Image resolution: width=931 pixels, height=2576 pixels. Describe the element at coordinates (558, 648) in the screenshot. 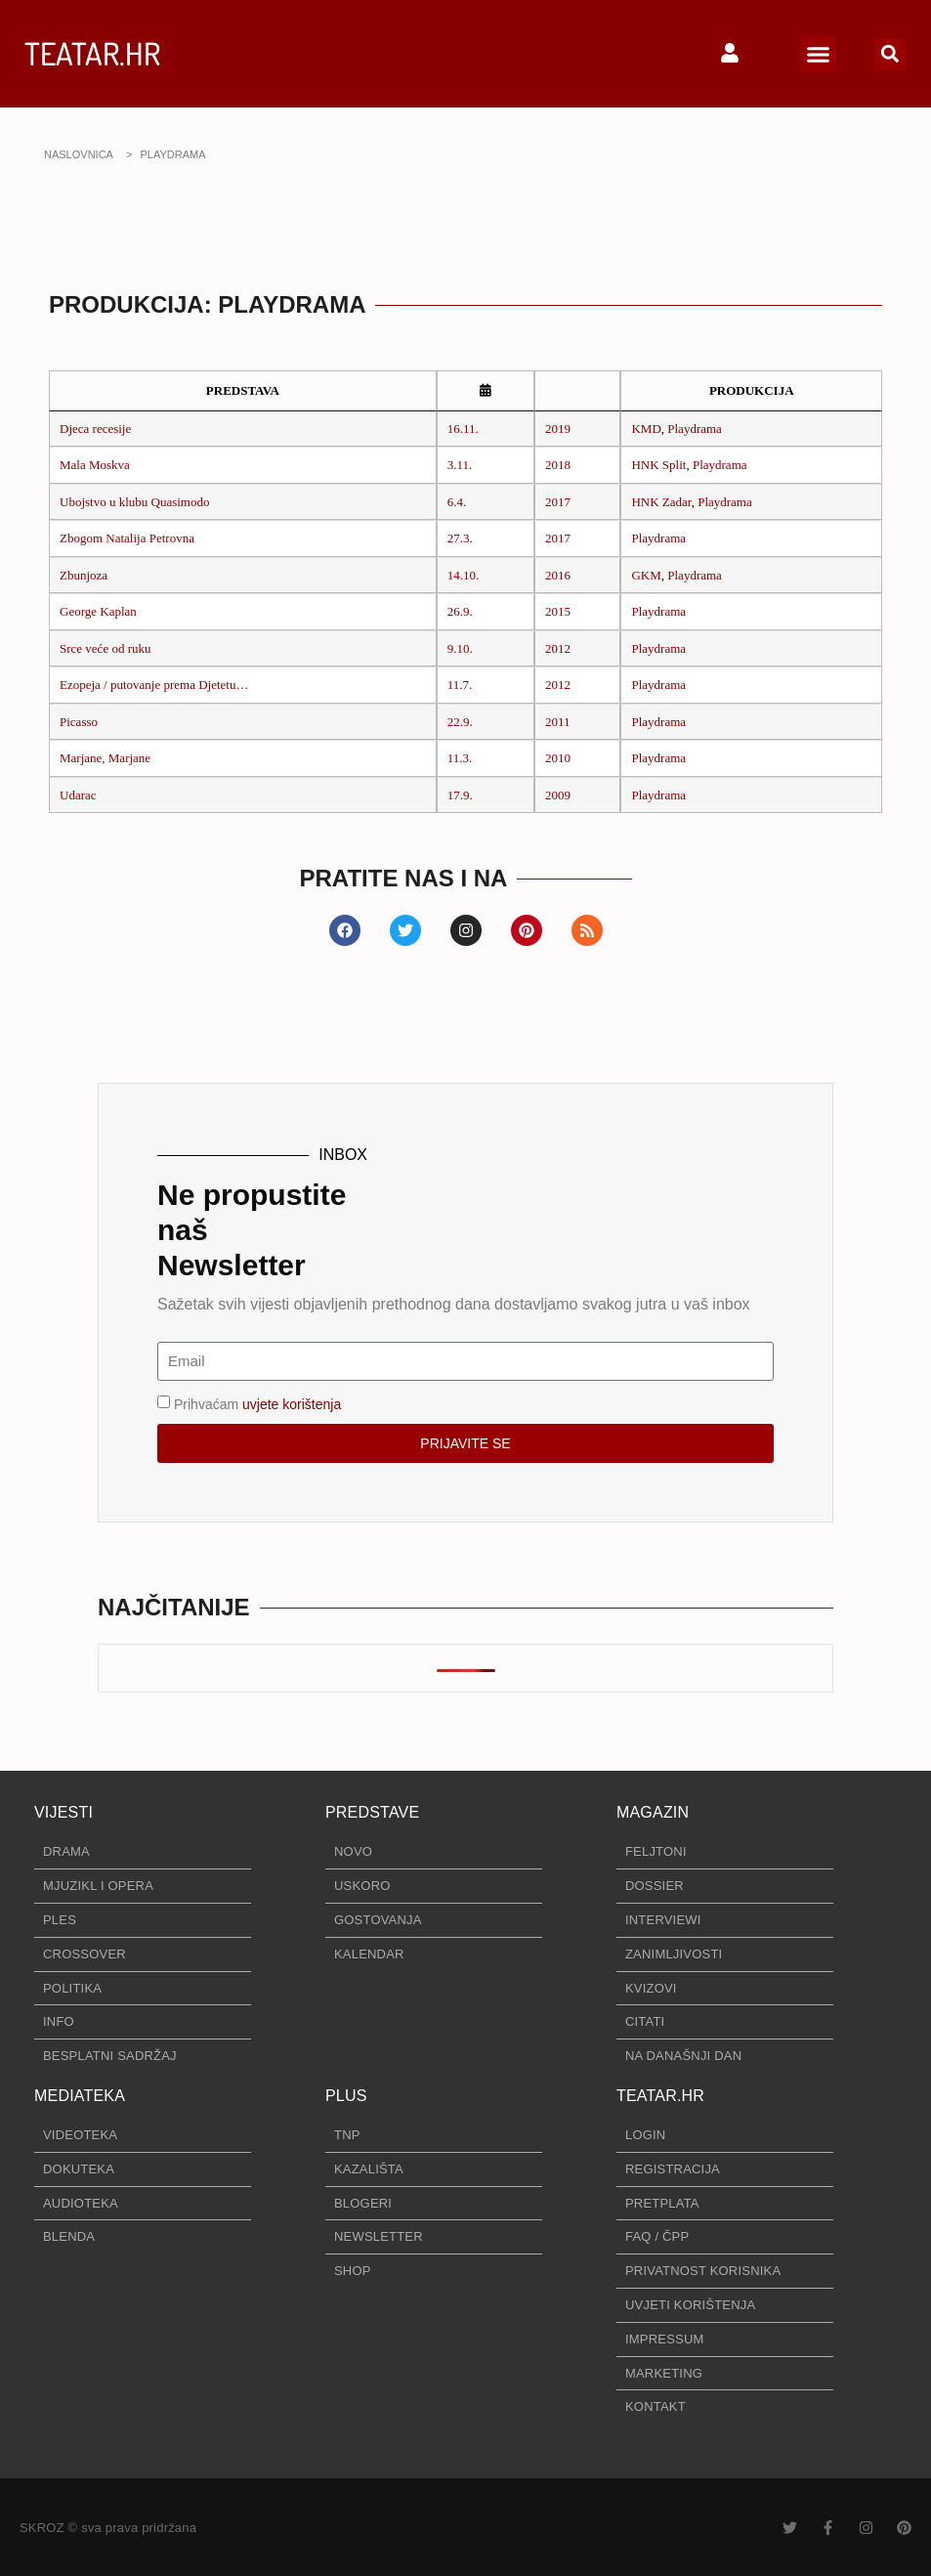

I see `2012` at that location.